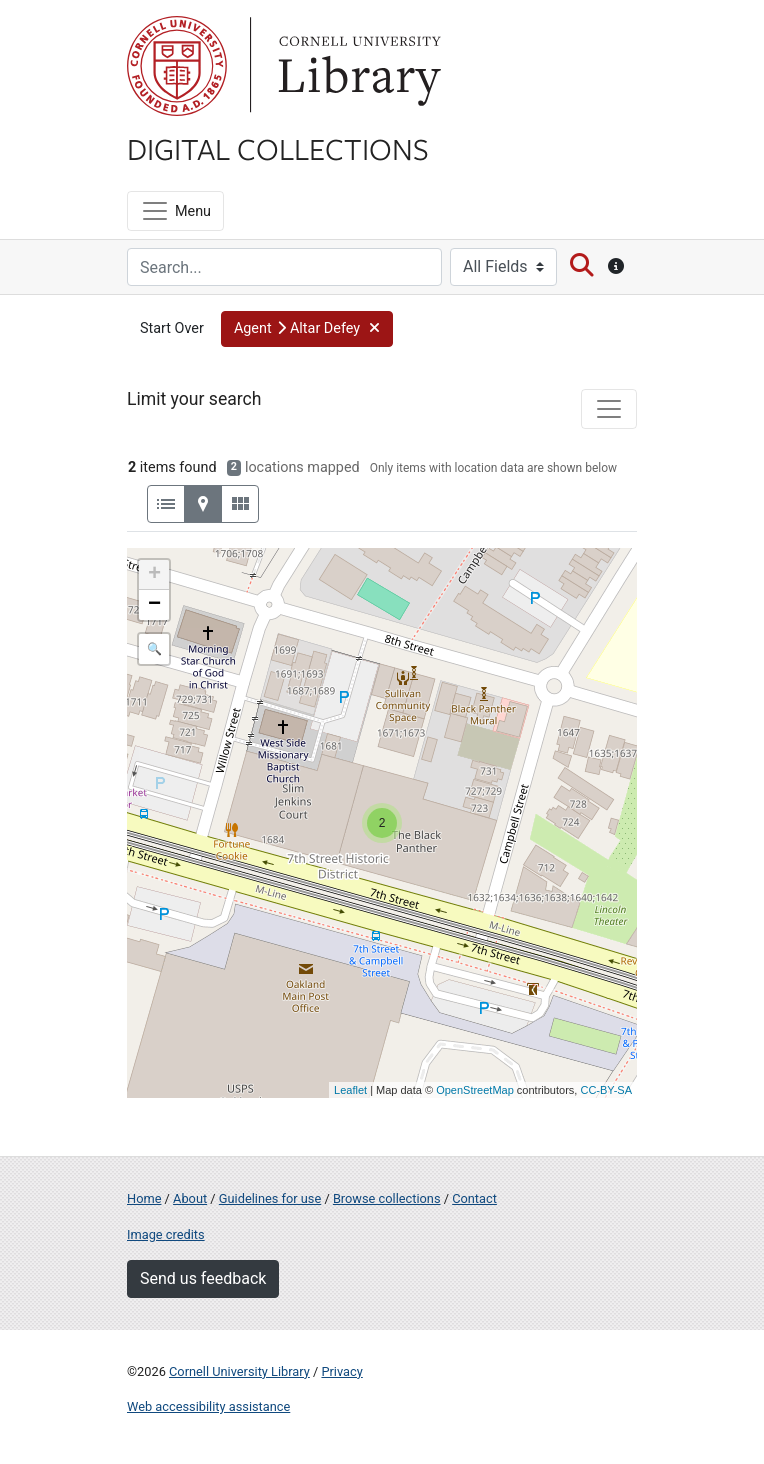  Describe the element at coordinates (350, 1090) in the screenshot. I see `Leaflet` at that location.